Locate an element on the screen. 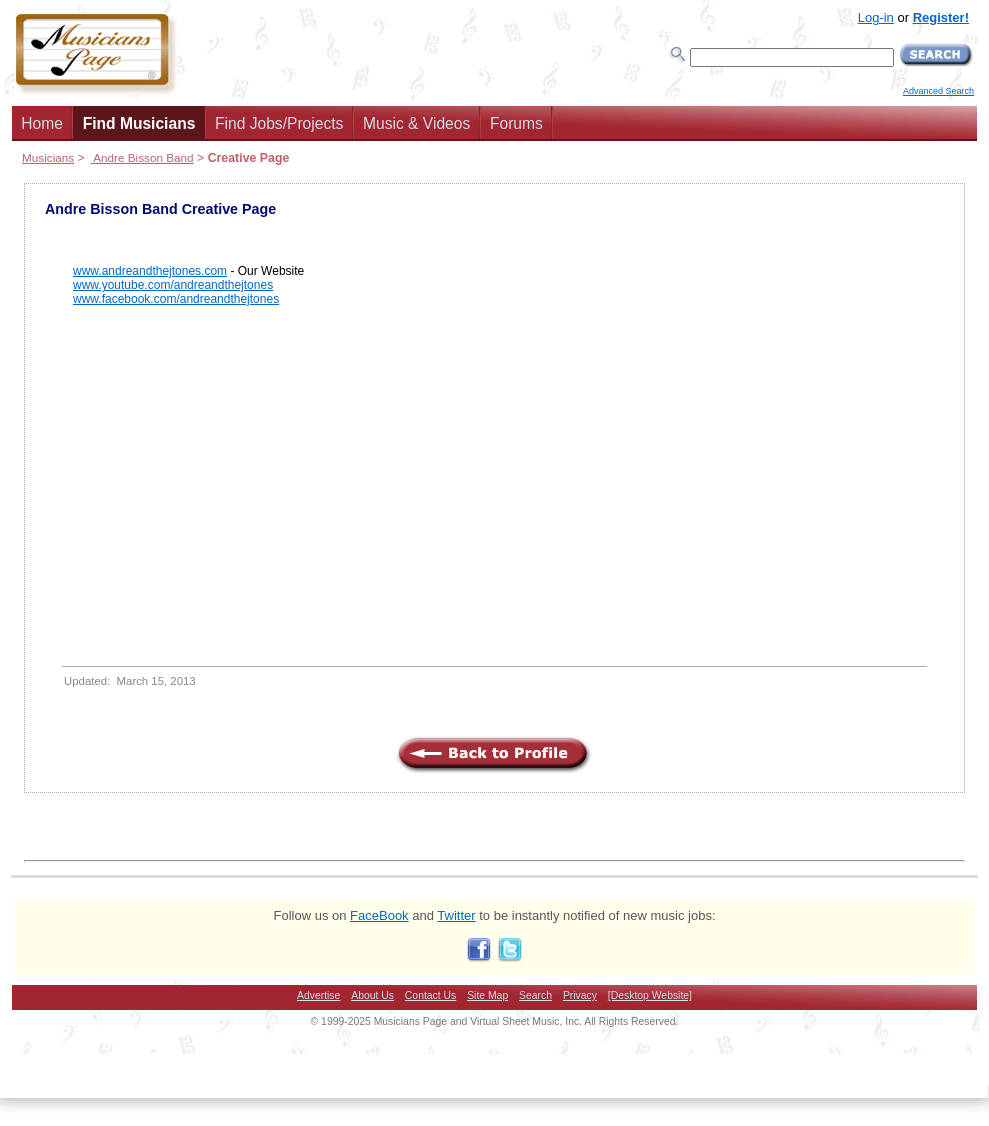 The image size is (989, 1126). Andre Bisson Band is located at coordinates (142, 157).